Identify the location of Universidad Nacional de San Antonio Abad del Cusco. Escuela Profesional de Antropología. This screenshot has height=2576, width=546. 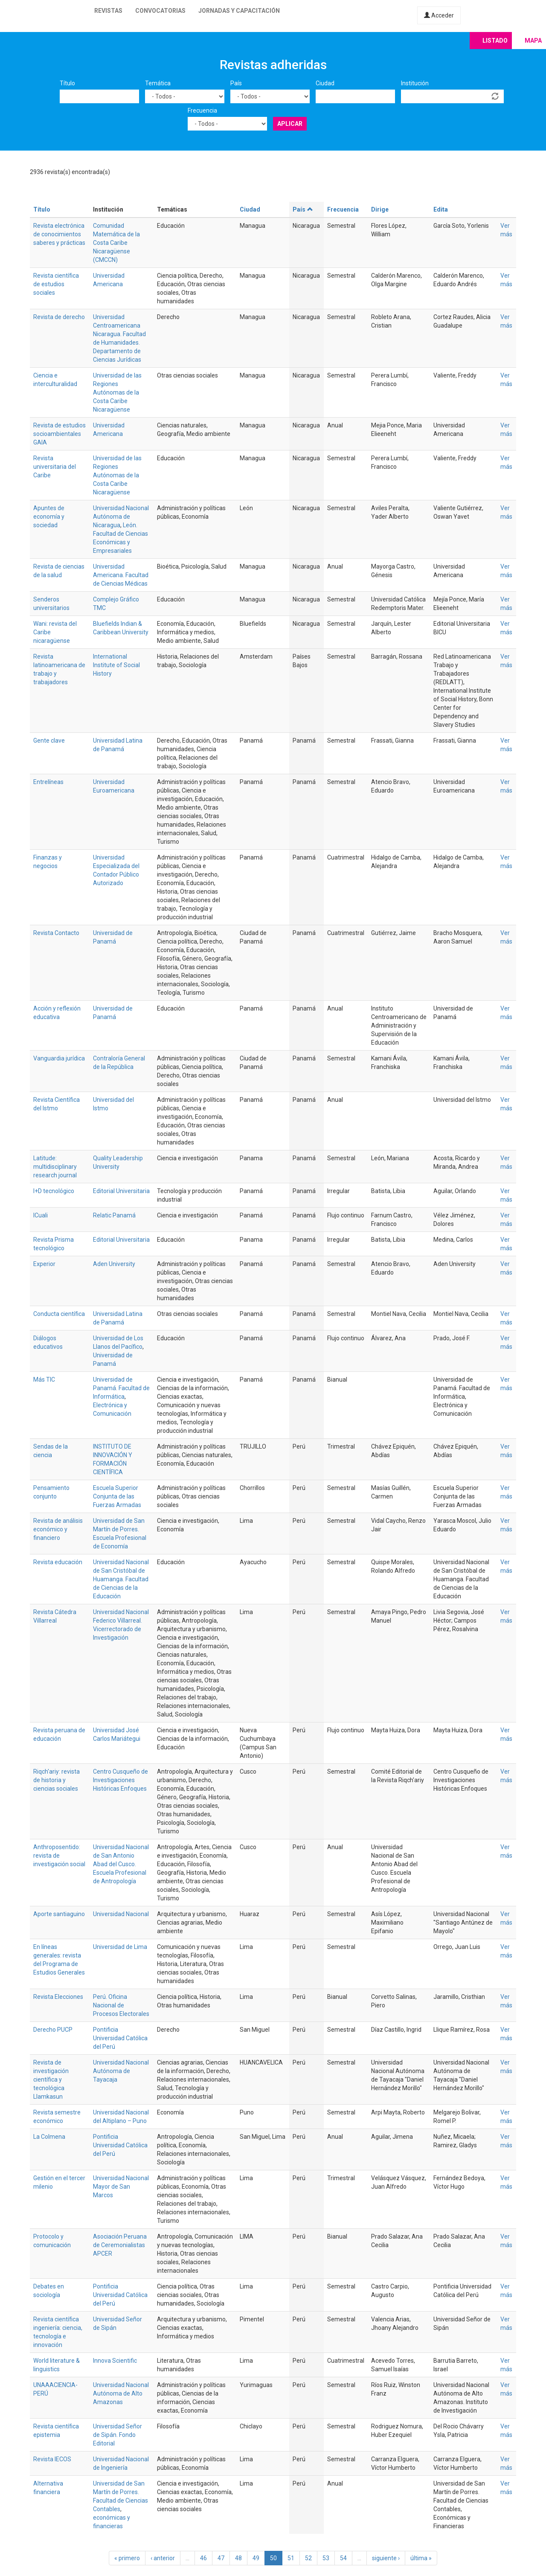
(121, 1864).